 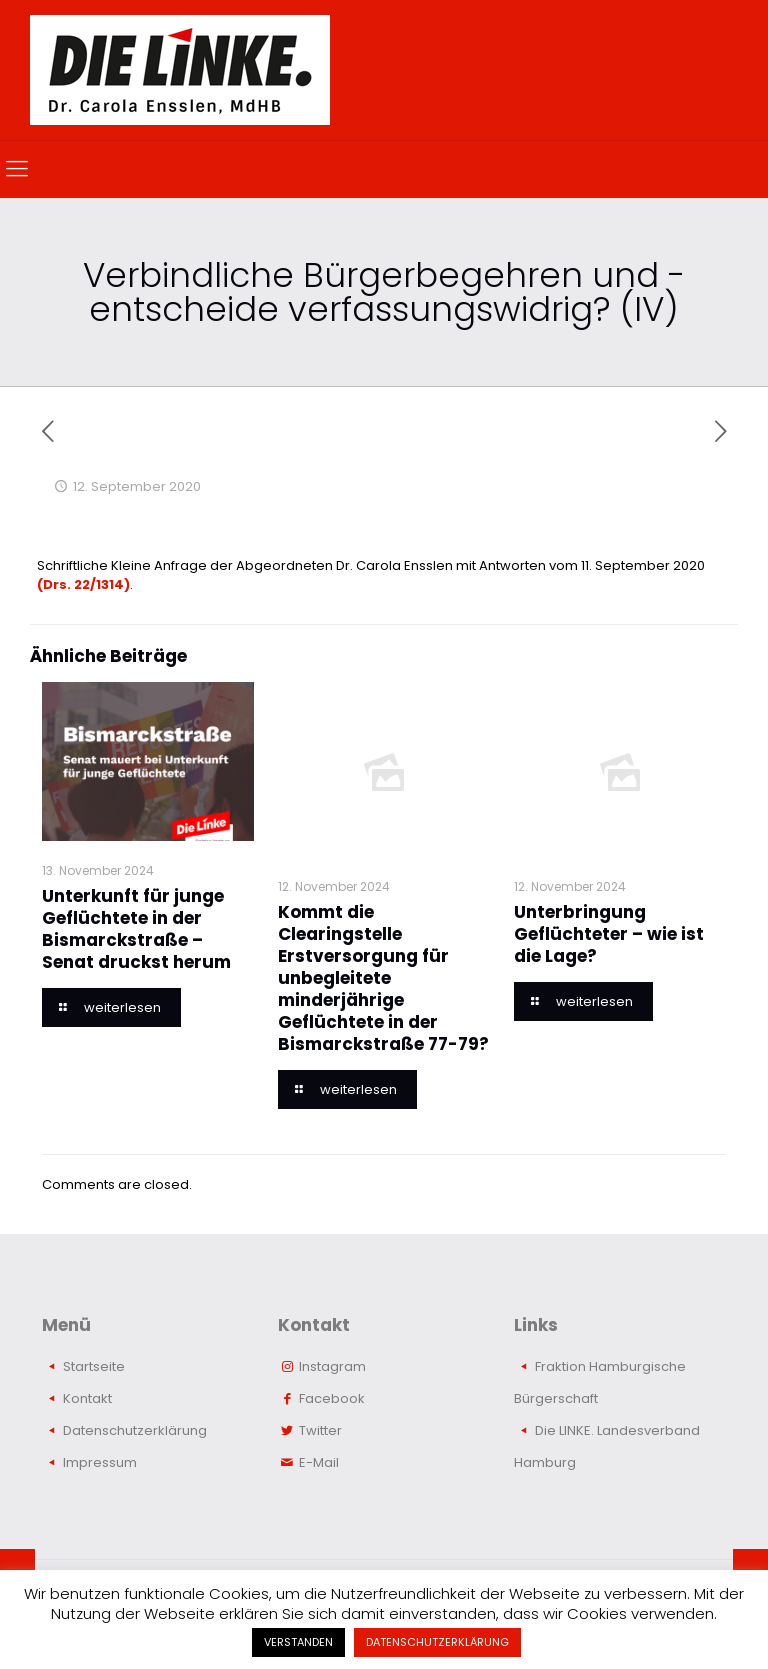 What do you see at coordinates (609, 934) in the screenshot?
I see `Unterbringung Geflüchteter – wie ist die Lage?` at bounding box center [609, 934].